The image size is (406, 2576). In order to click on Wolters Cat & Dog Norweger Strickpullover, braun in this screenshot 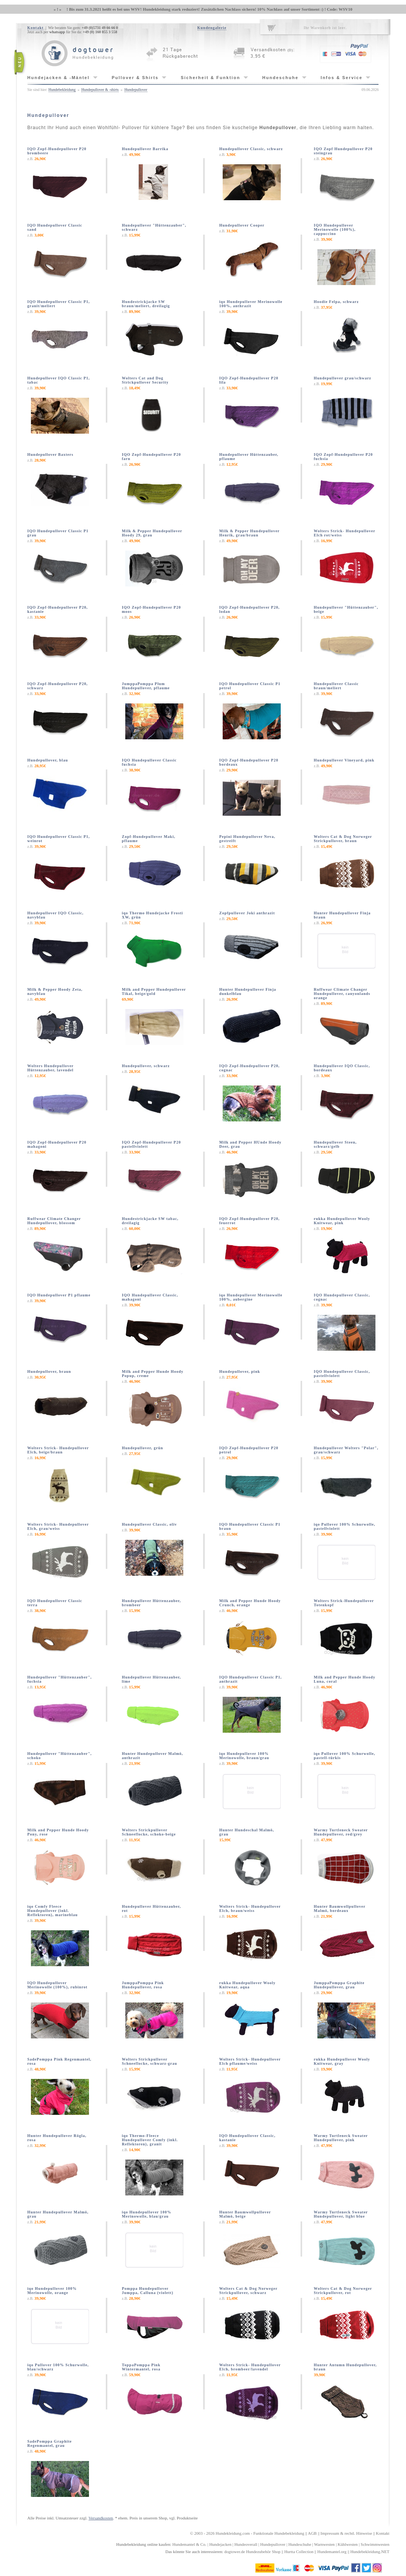, I will do `click(343, 838)`.